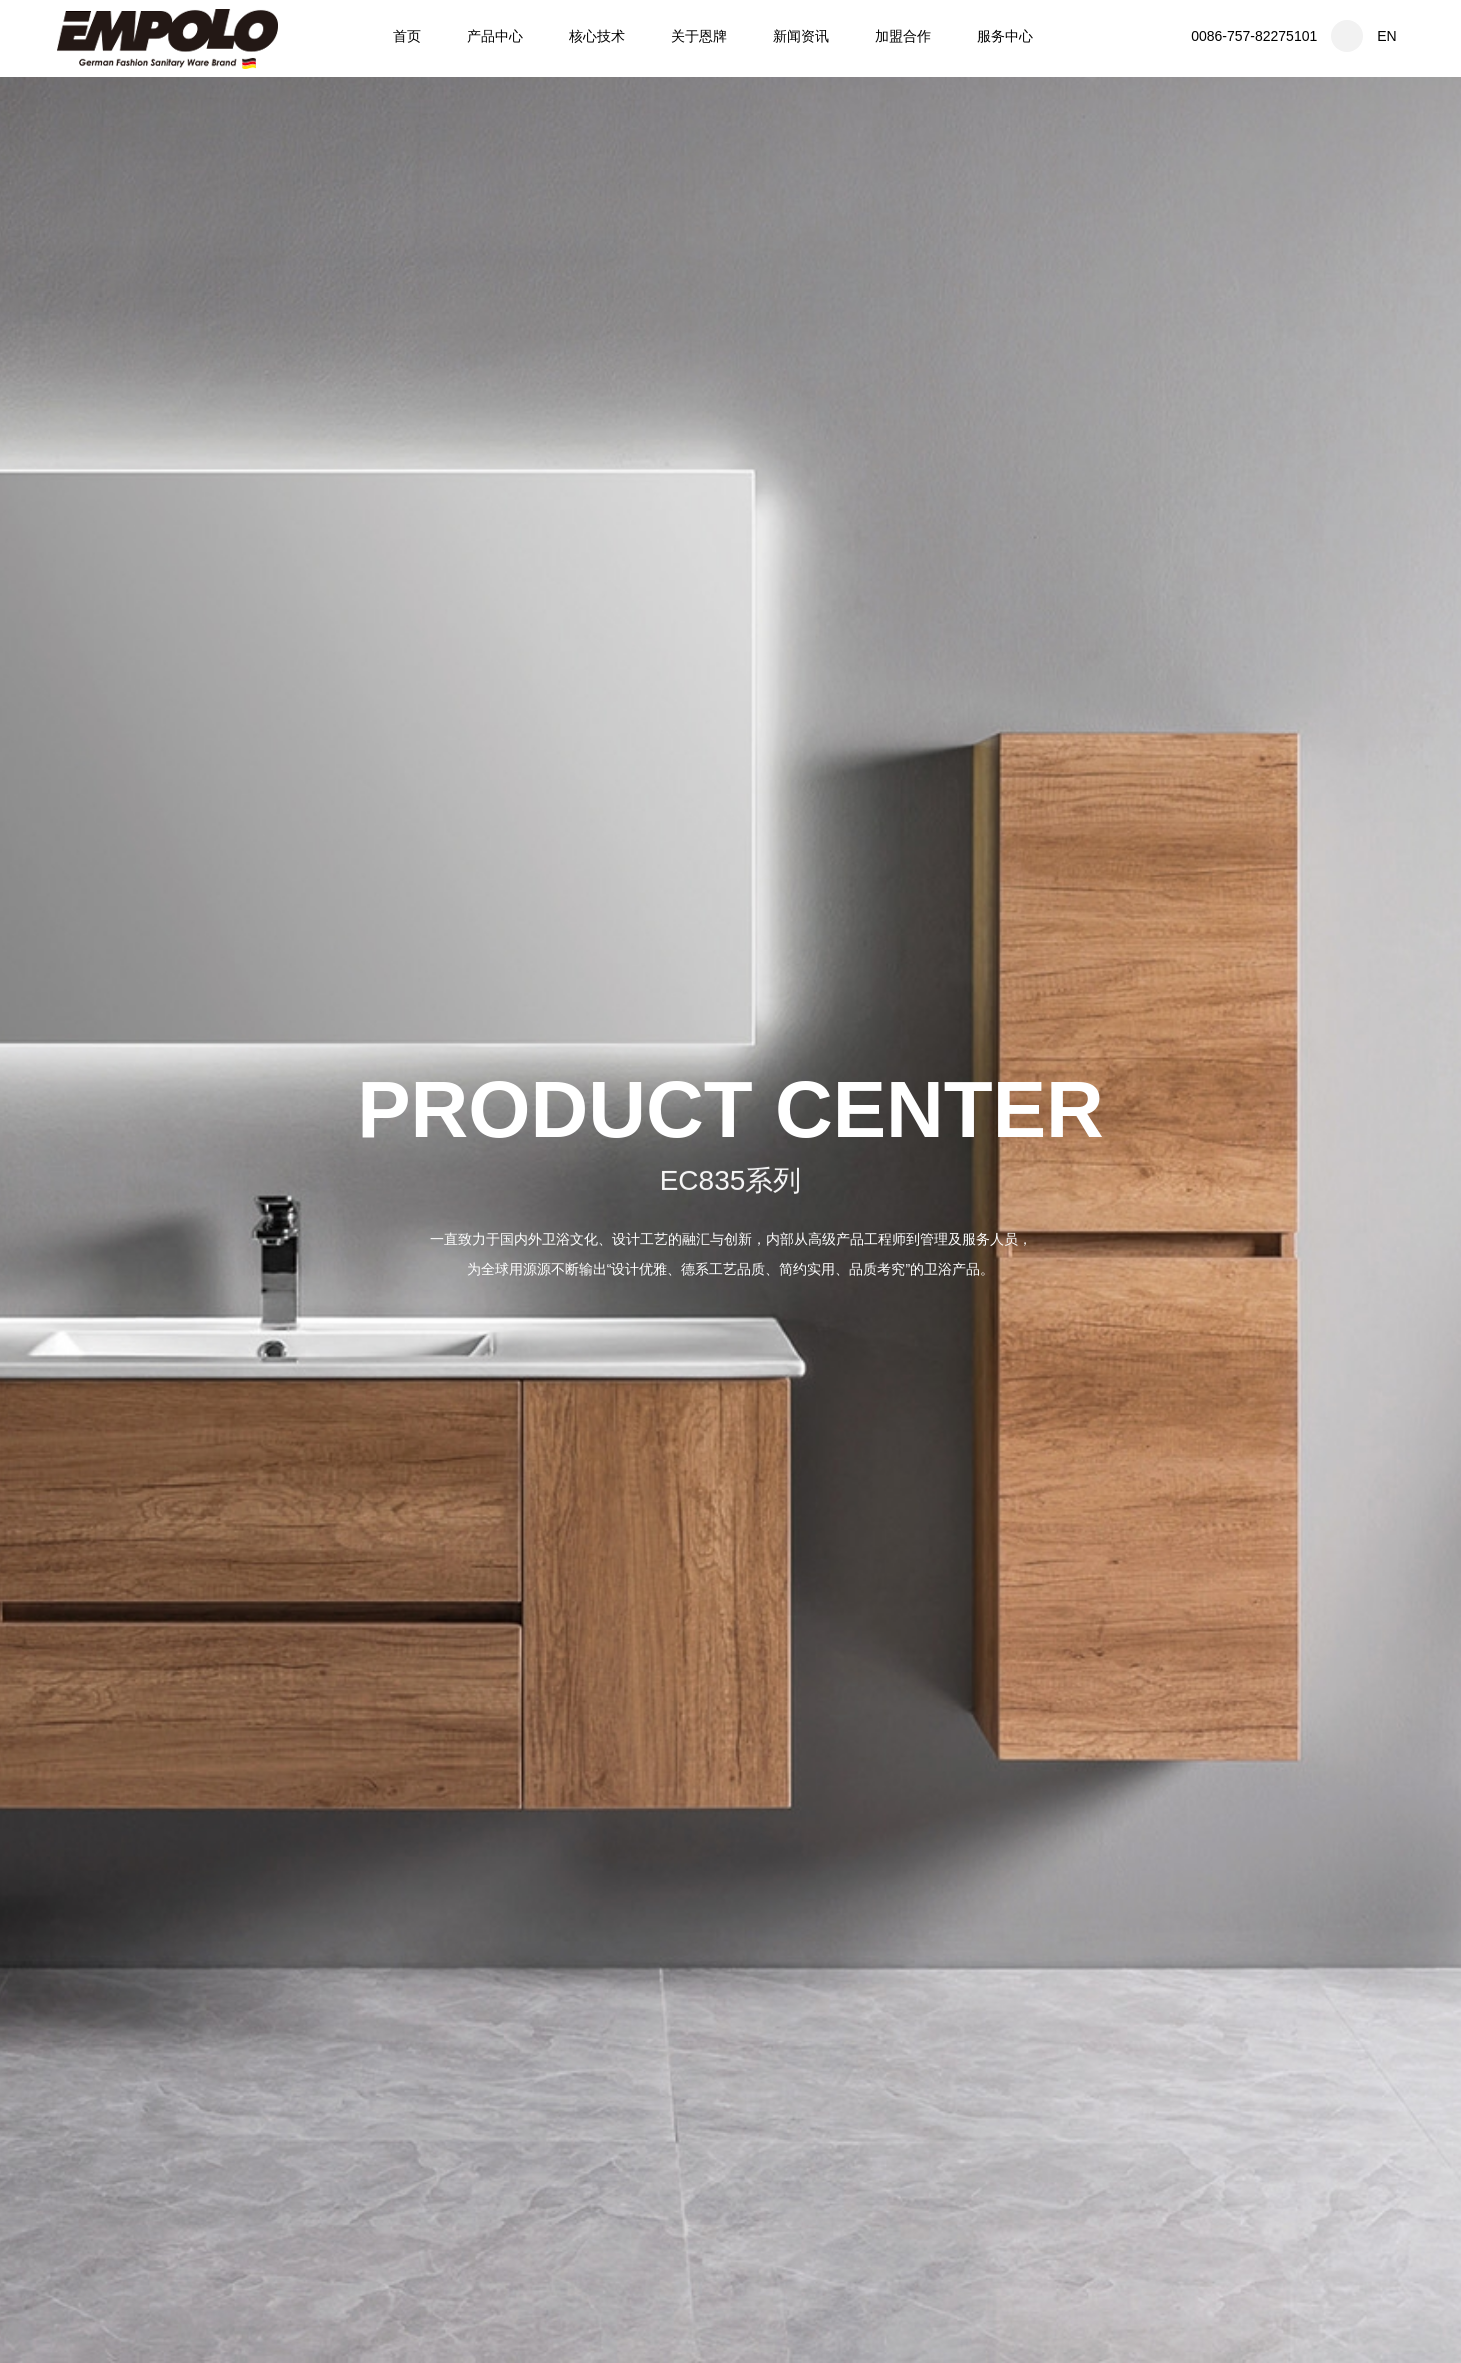 This screenshot has height=2363, width=1461. I want to click on 产品中心, so click(495, 36).